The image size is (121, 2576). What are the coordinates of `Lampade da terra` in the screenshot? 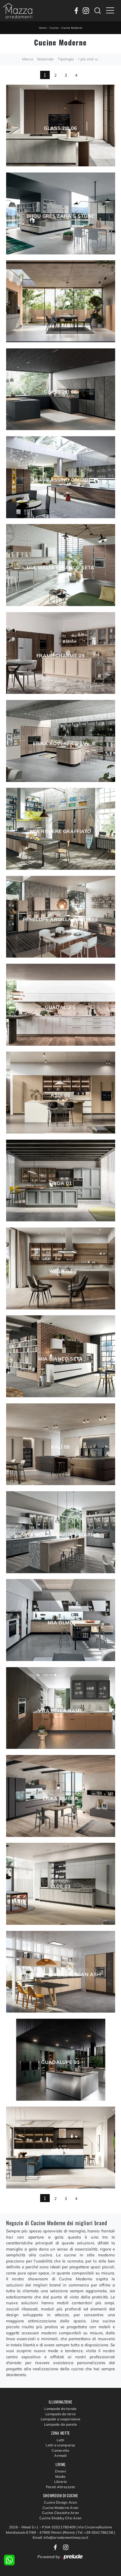 It's located at (60, 2414).